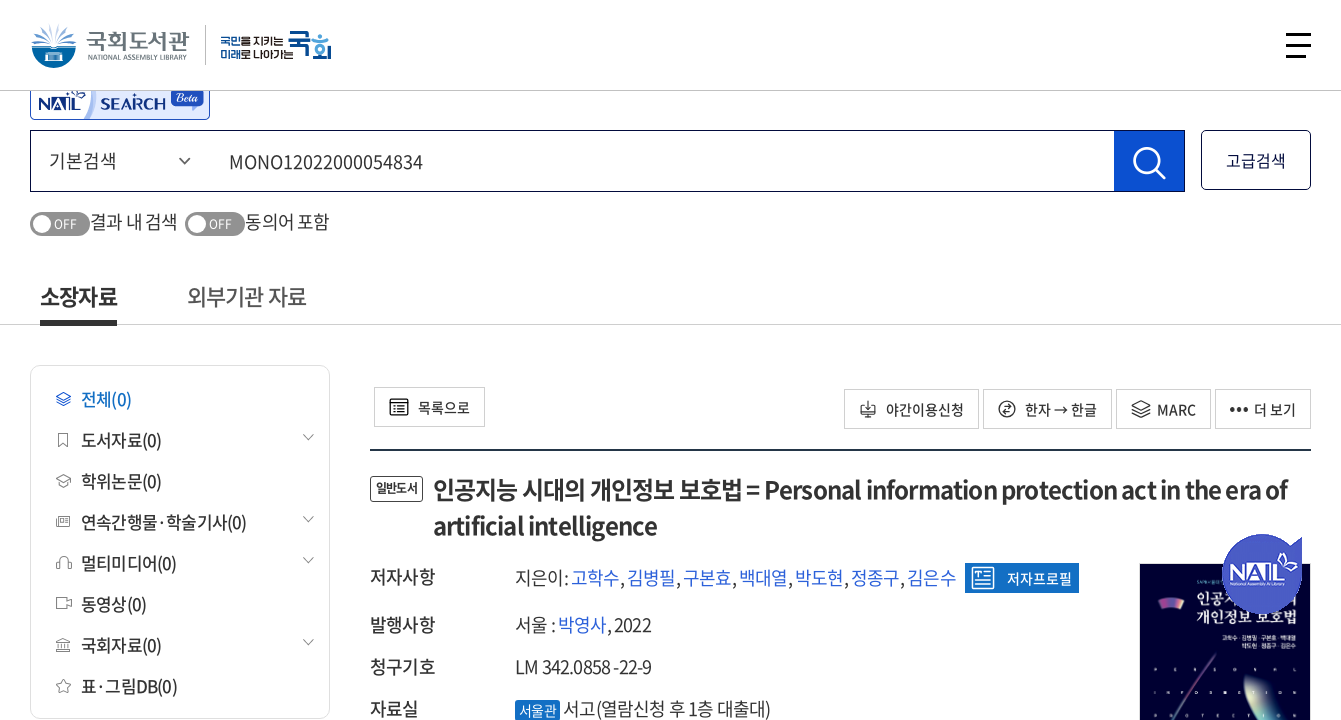 The height and width of the screenshot is (720, 1341). Describe the element at coordinates (429, 407) in the screenshot. I see `목록으로` at that location.